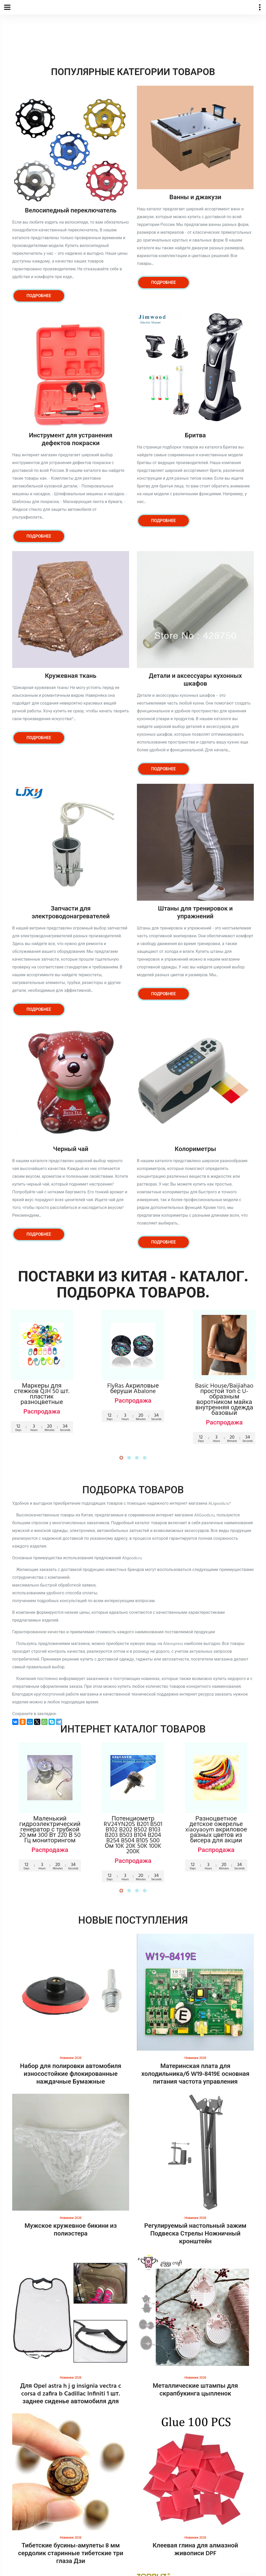  Describe the element at coordinates (121, 1458) in the screenshot. I see `[button]` at that location.